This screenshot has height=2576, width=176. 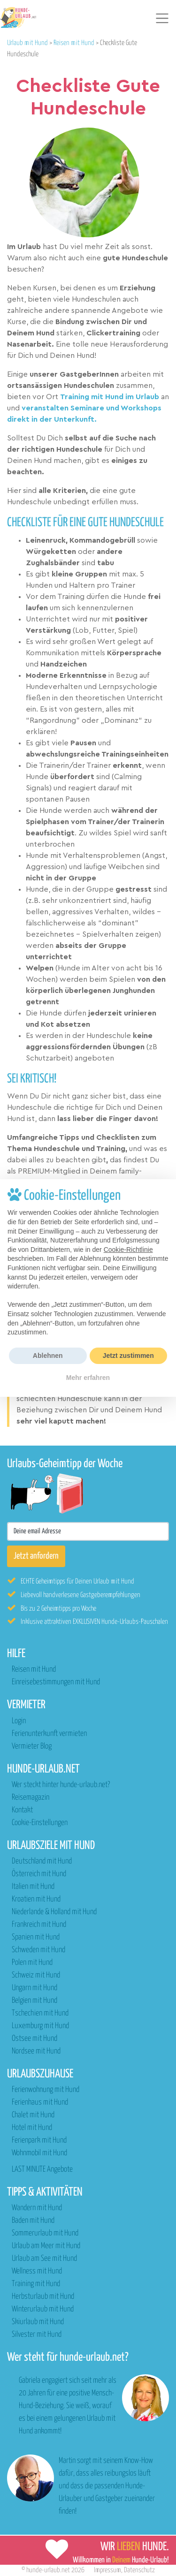 What do you see at coordinates (88, 1377) in the screenshot?
I see `Mehr erfahren [button]` at bounding box center [88, 1377].